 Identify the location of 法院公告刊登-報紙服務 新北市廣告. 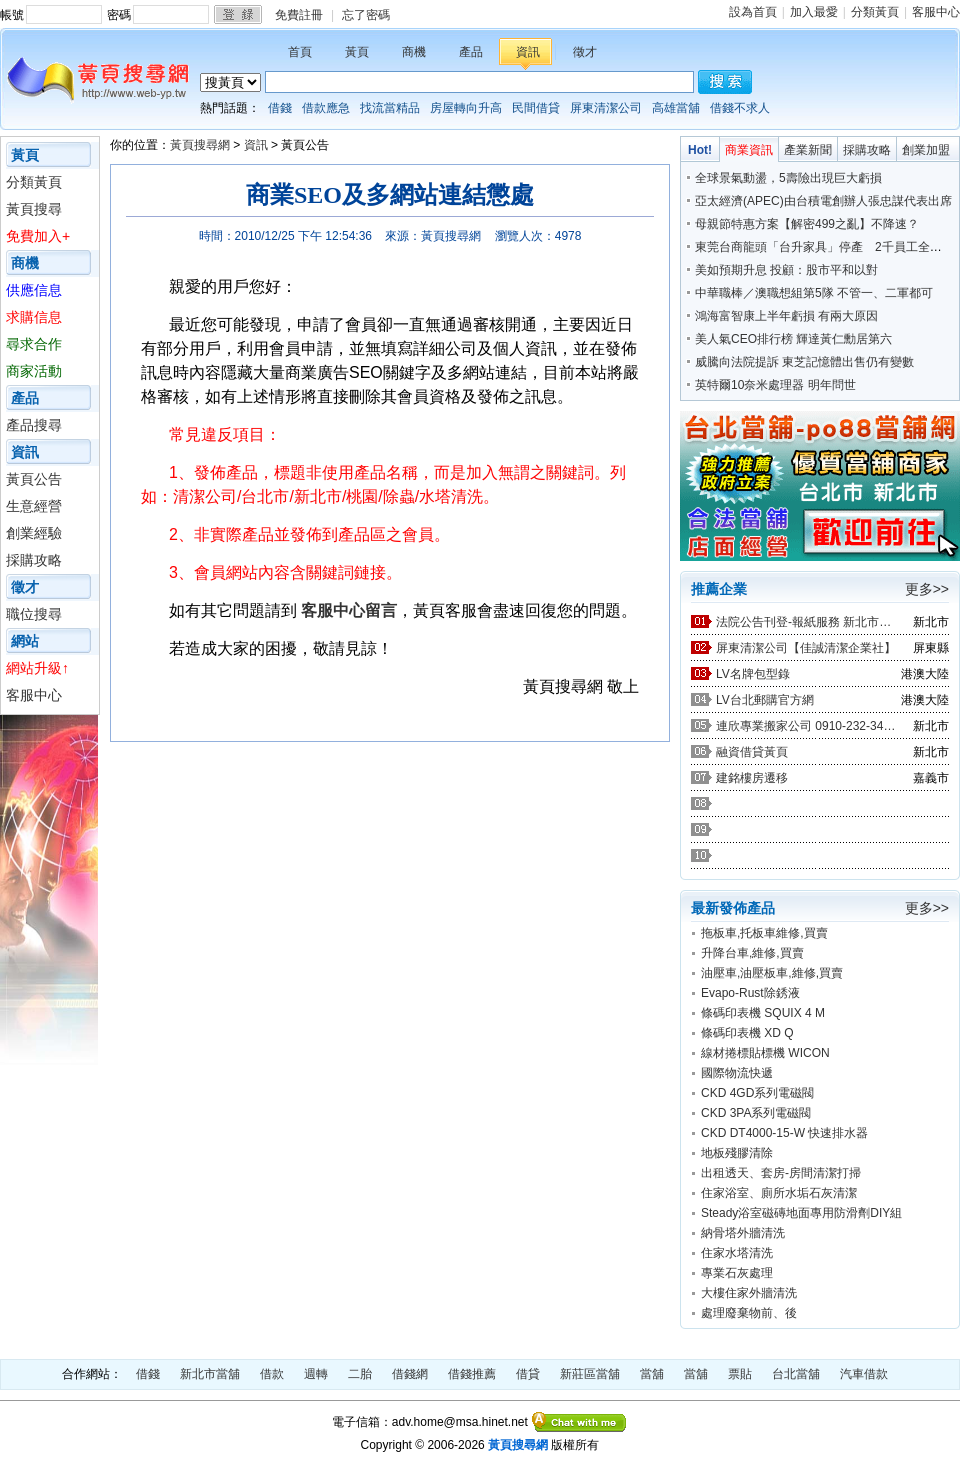
(806, 622).